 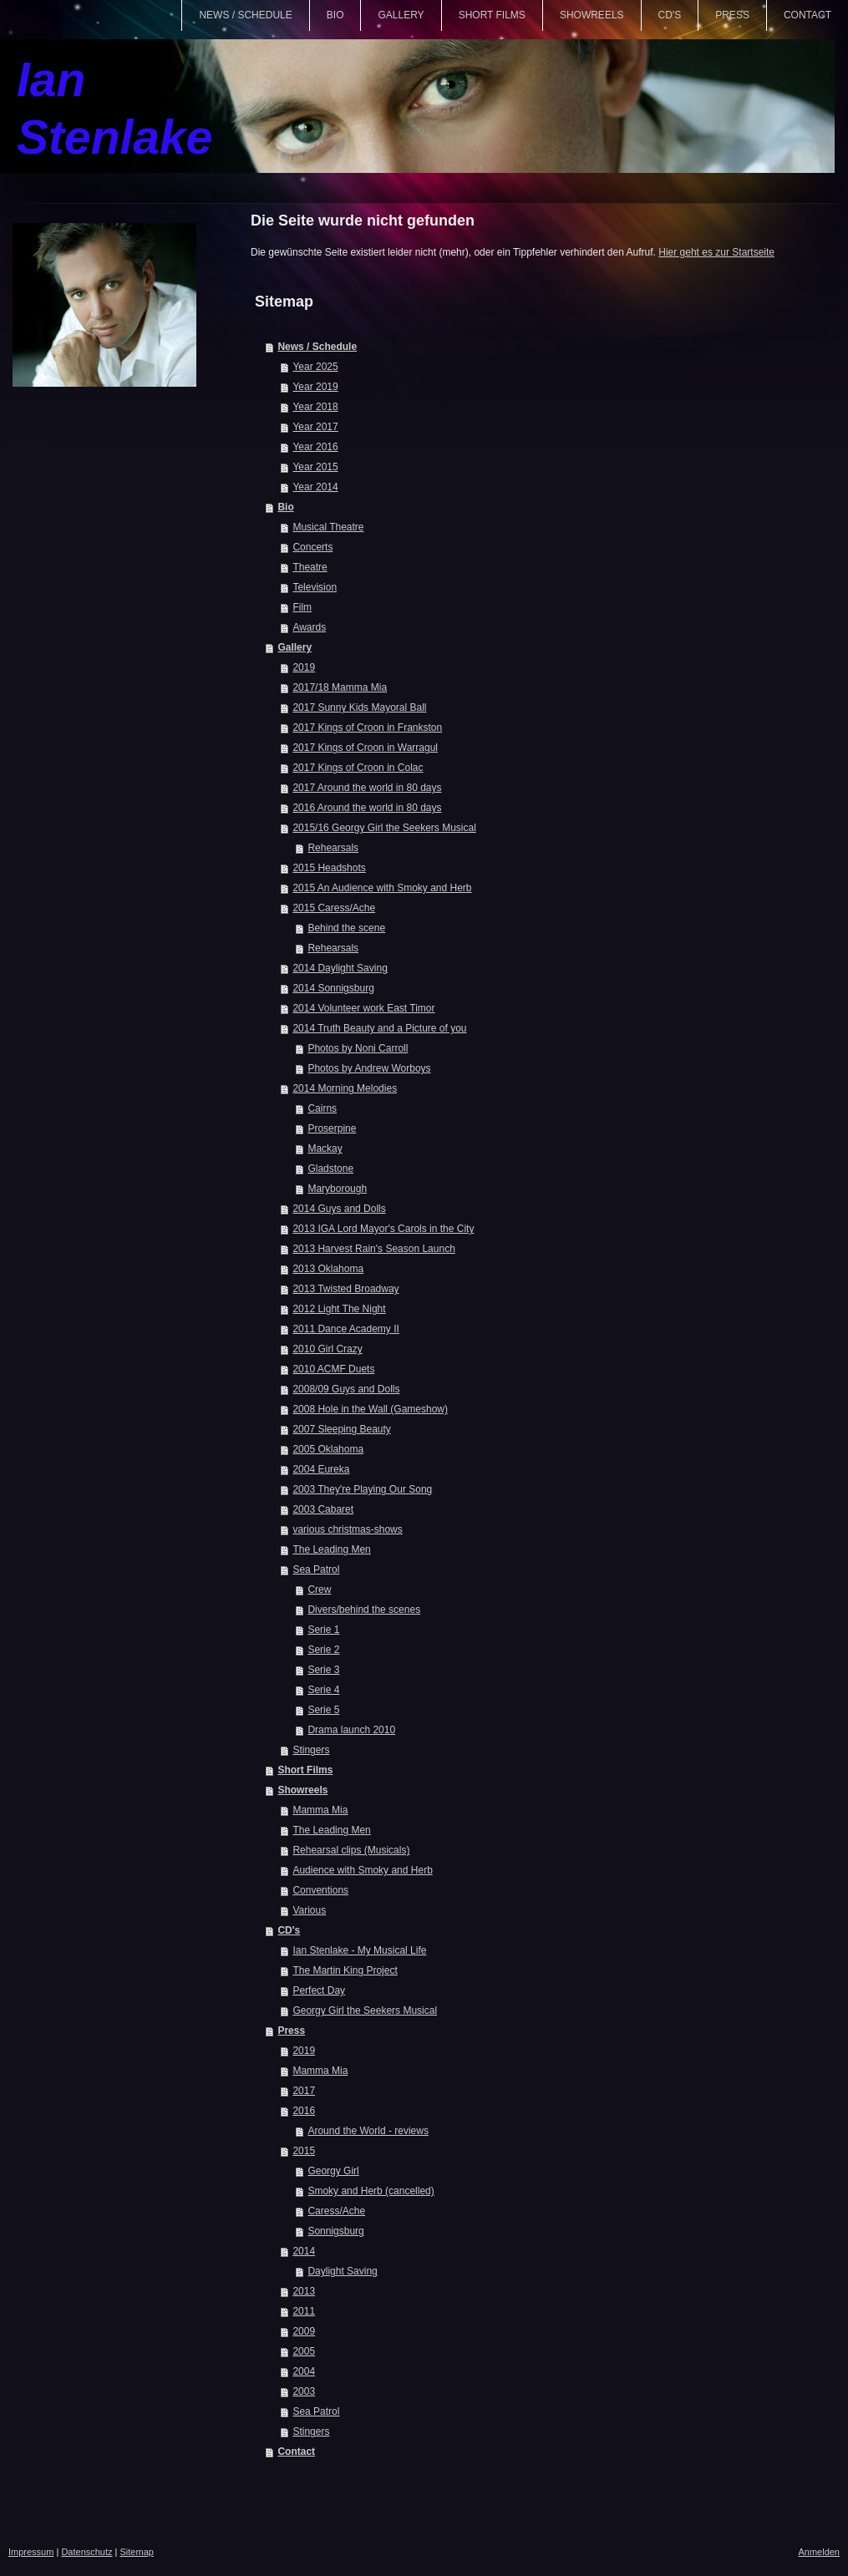 I want to click on Year 2018, so click(x=315, y=407).